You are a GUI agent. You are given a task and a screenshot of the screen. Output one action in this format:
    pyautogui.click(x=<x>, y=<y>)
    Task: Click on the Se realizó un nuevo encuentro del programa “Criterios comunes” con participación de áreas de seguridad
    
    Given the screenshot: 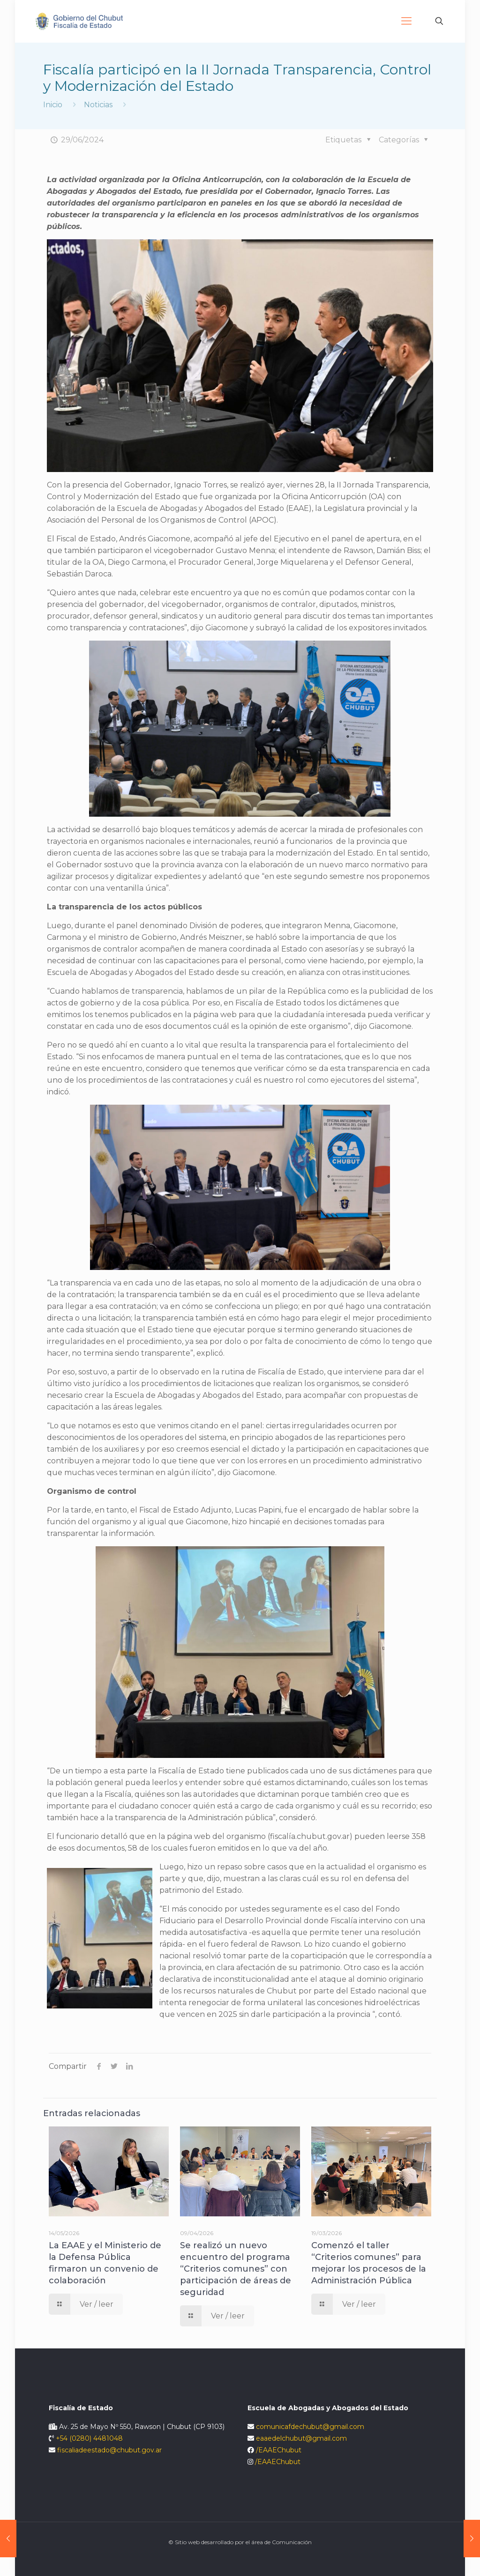 What is the action you would take?
    pyautogui.click(x=235, y=2268)
    